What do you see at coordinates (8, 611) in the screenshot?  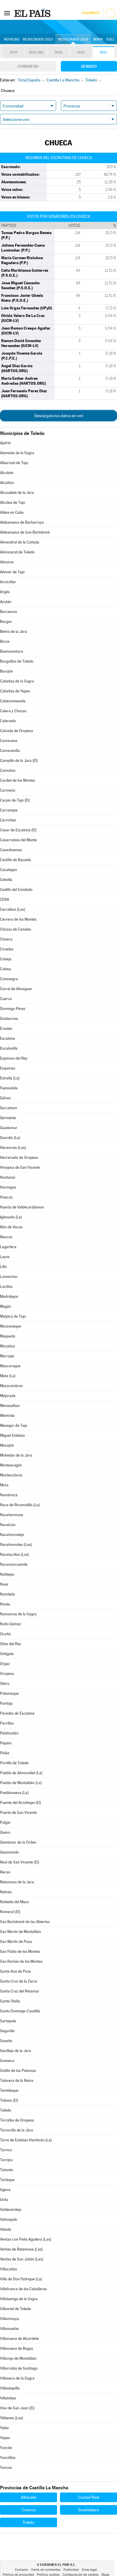 I see `Barcience` at bounding box center [8, 611].